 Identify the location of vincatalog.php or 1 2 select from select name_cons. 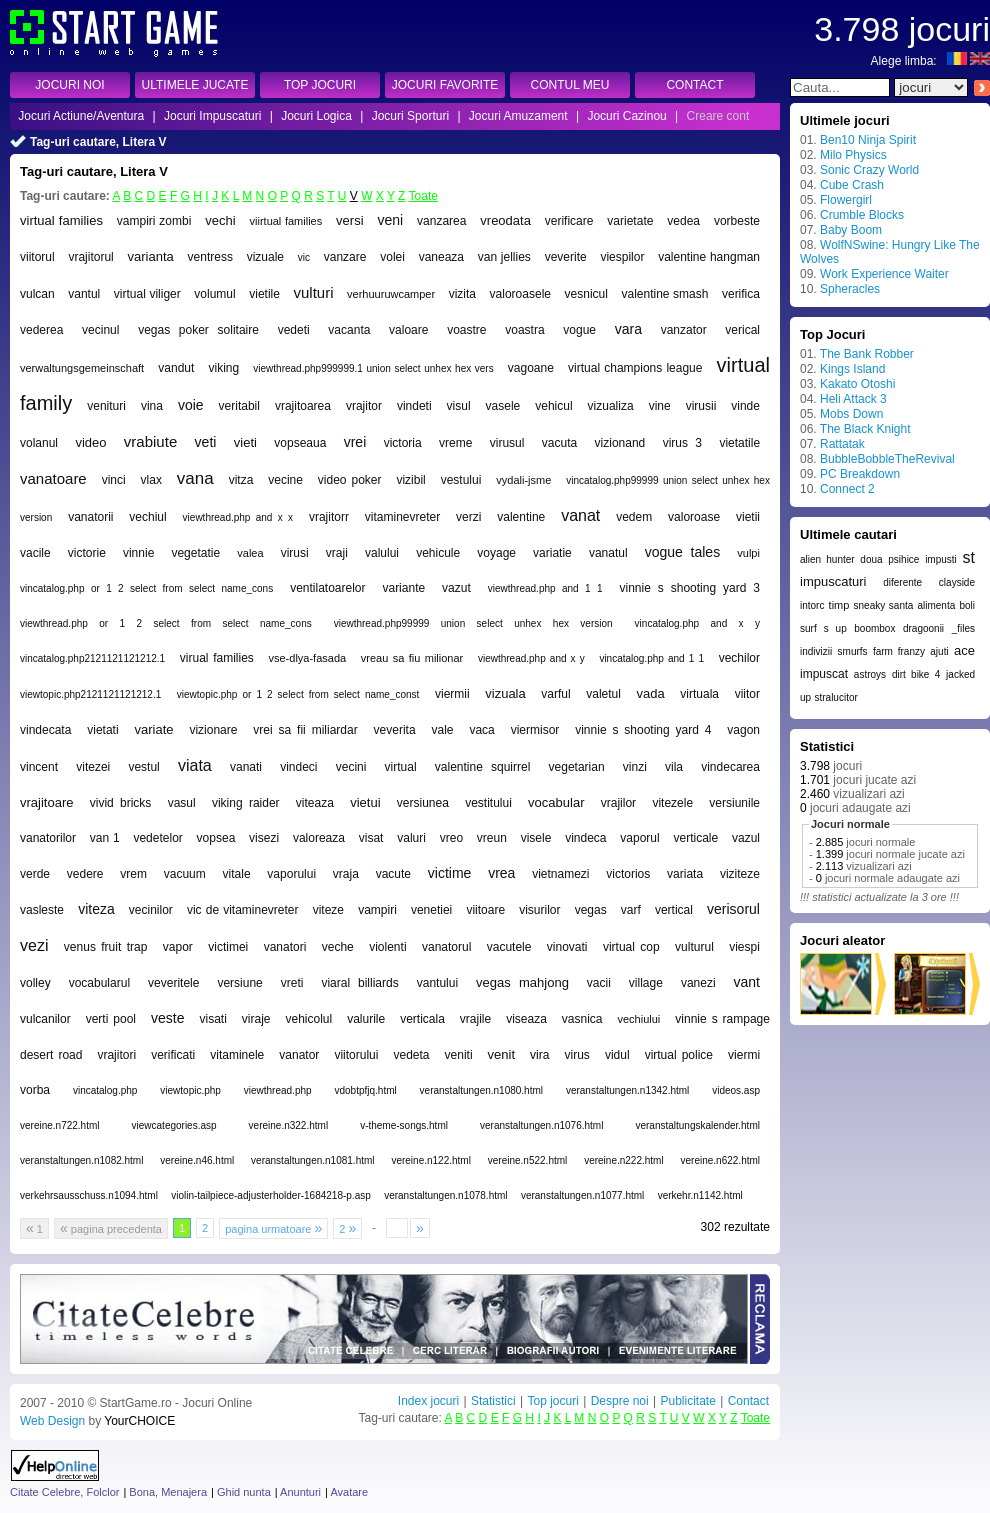
(146, 588).